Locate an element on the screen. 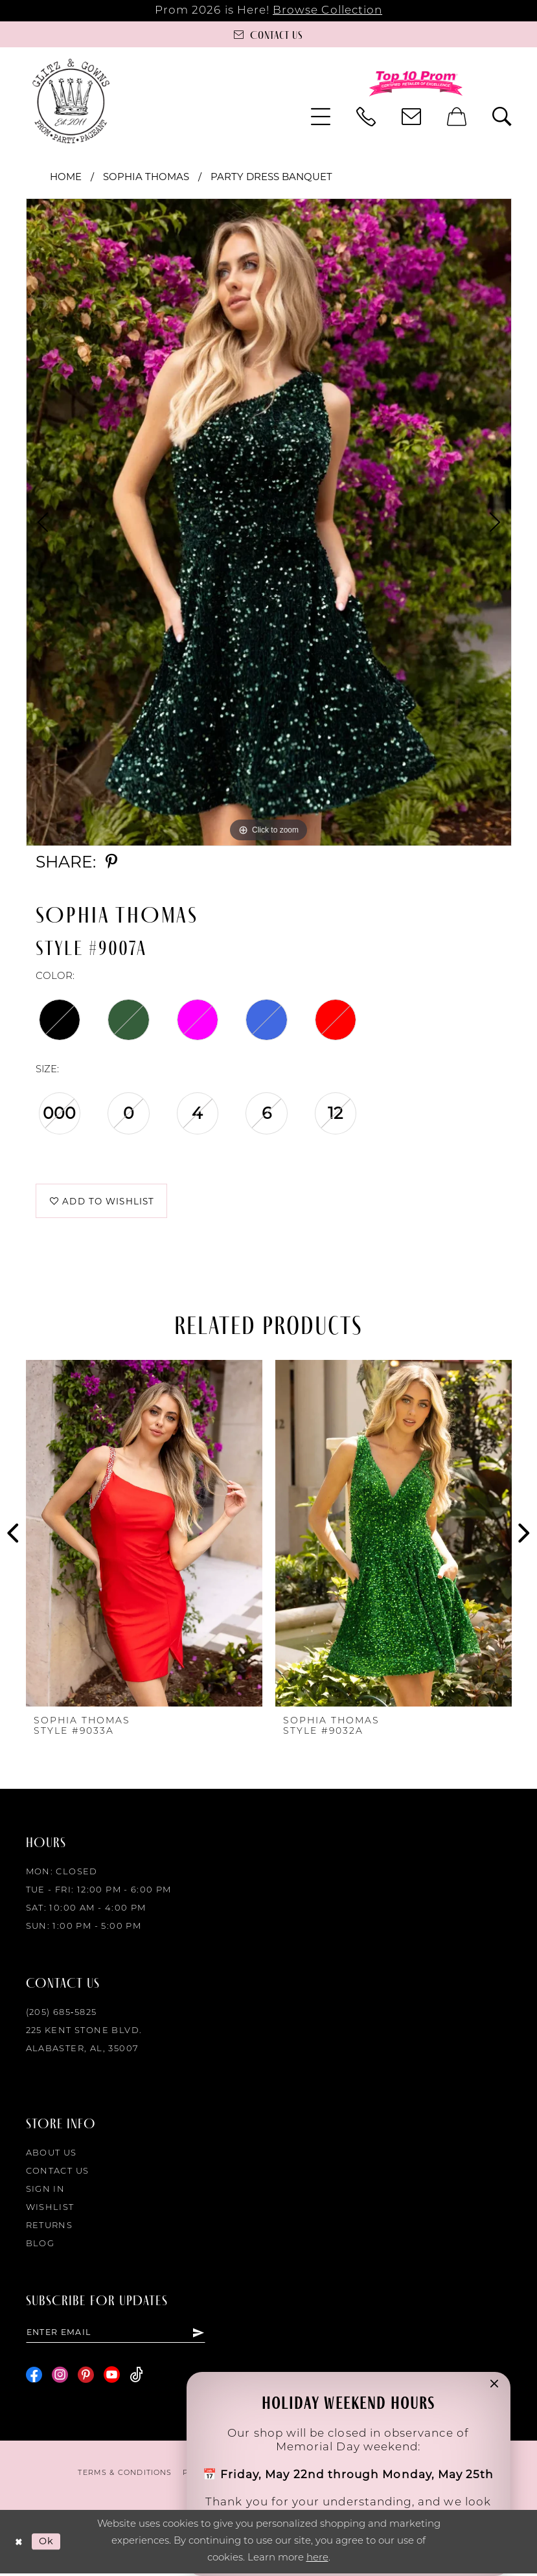  [tabpanel] is located at coordinates (269, 522).